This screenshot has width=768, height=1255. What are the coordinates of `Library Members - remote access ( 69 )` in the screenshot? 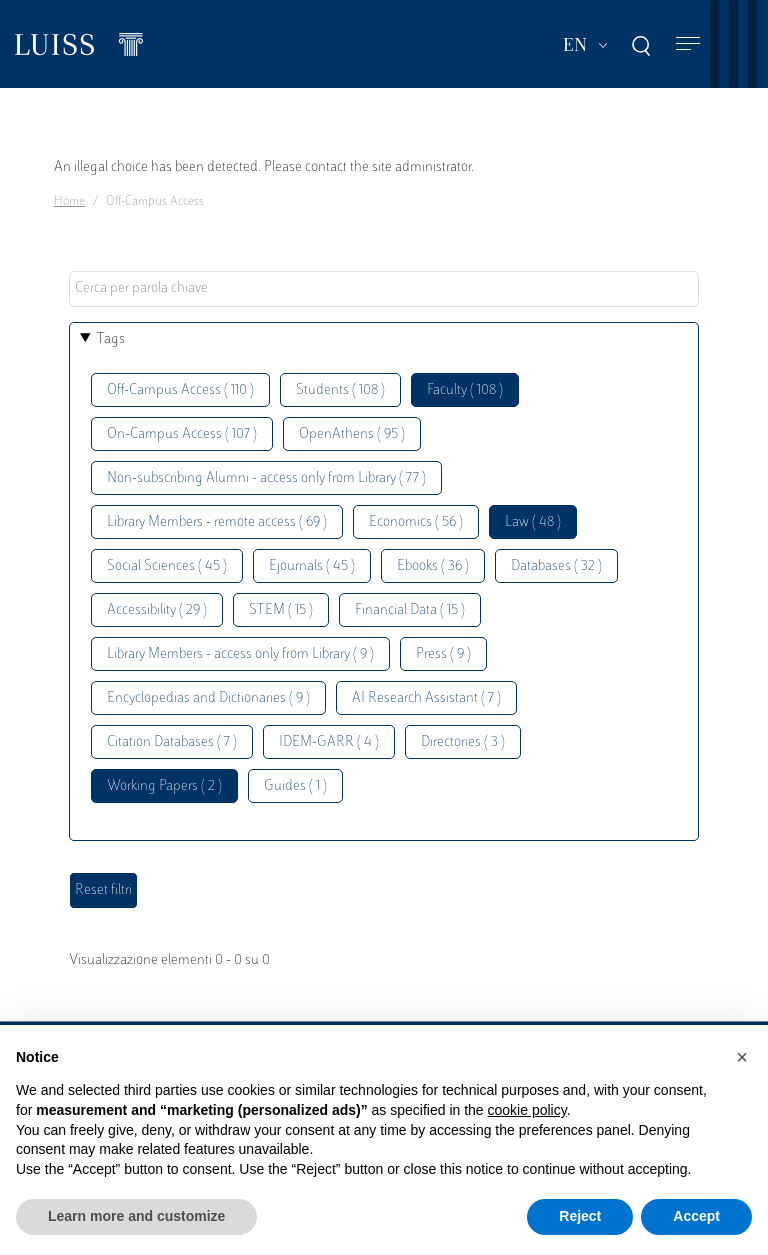 It's located at (217, 522).